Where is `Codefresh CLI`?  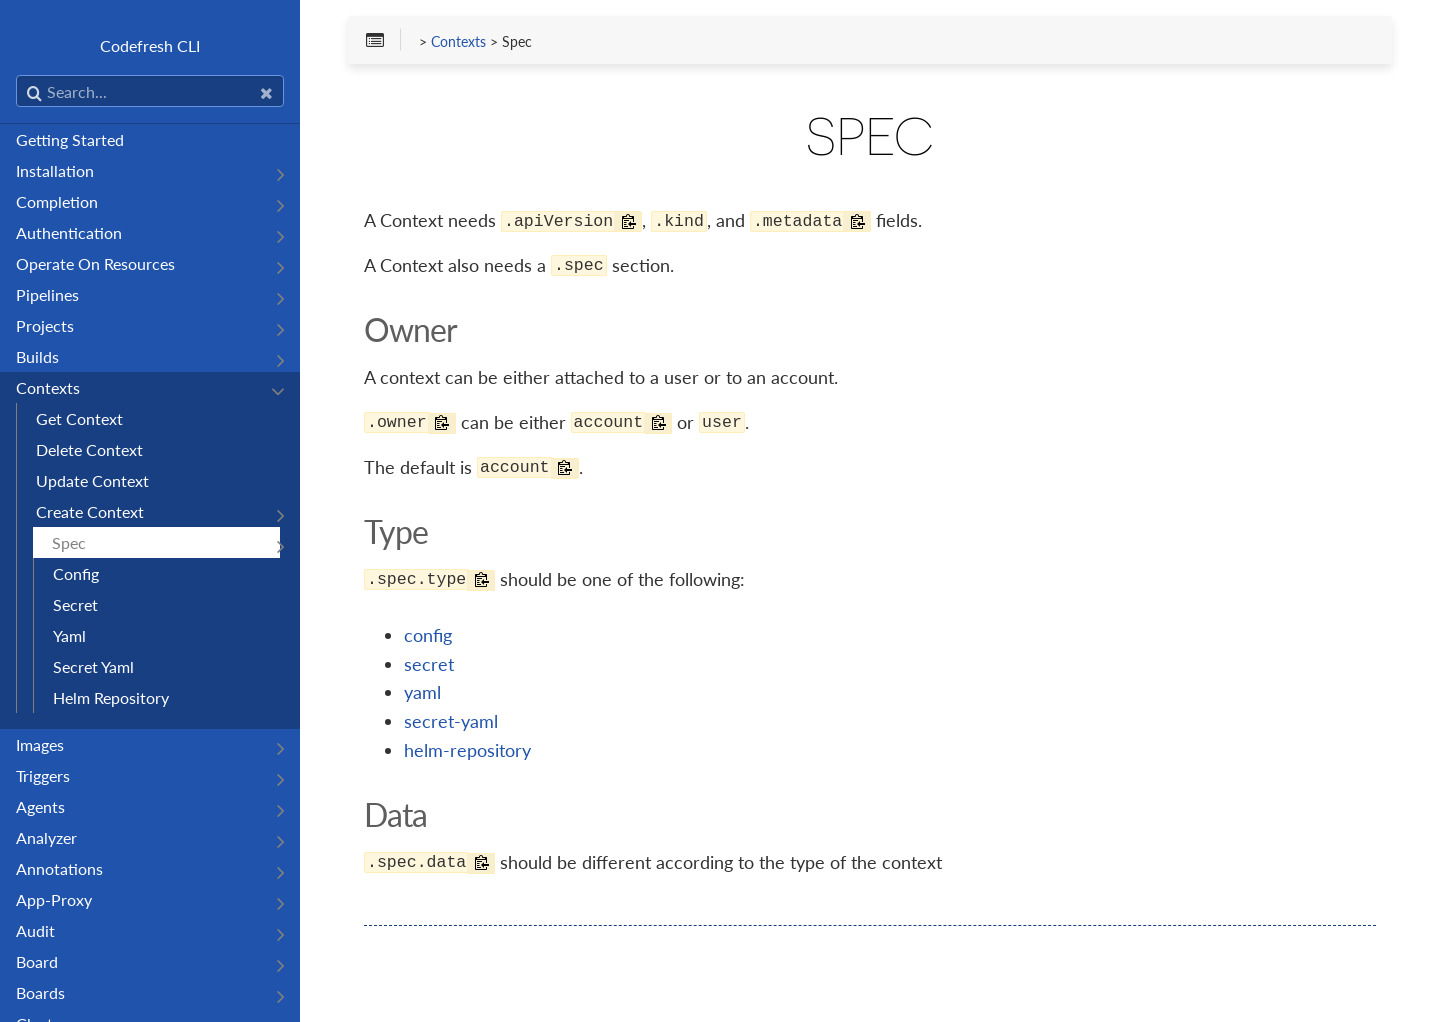
Codefresh CLI is located at coordinates (150, 45).